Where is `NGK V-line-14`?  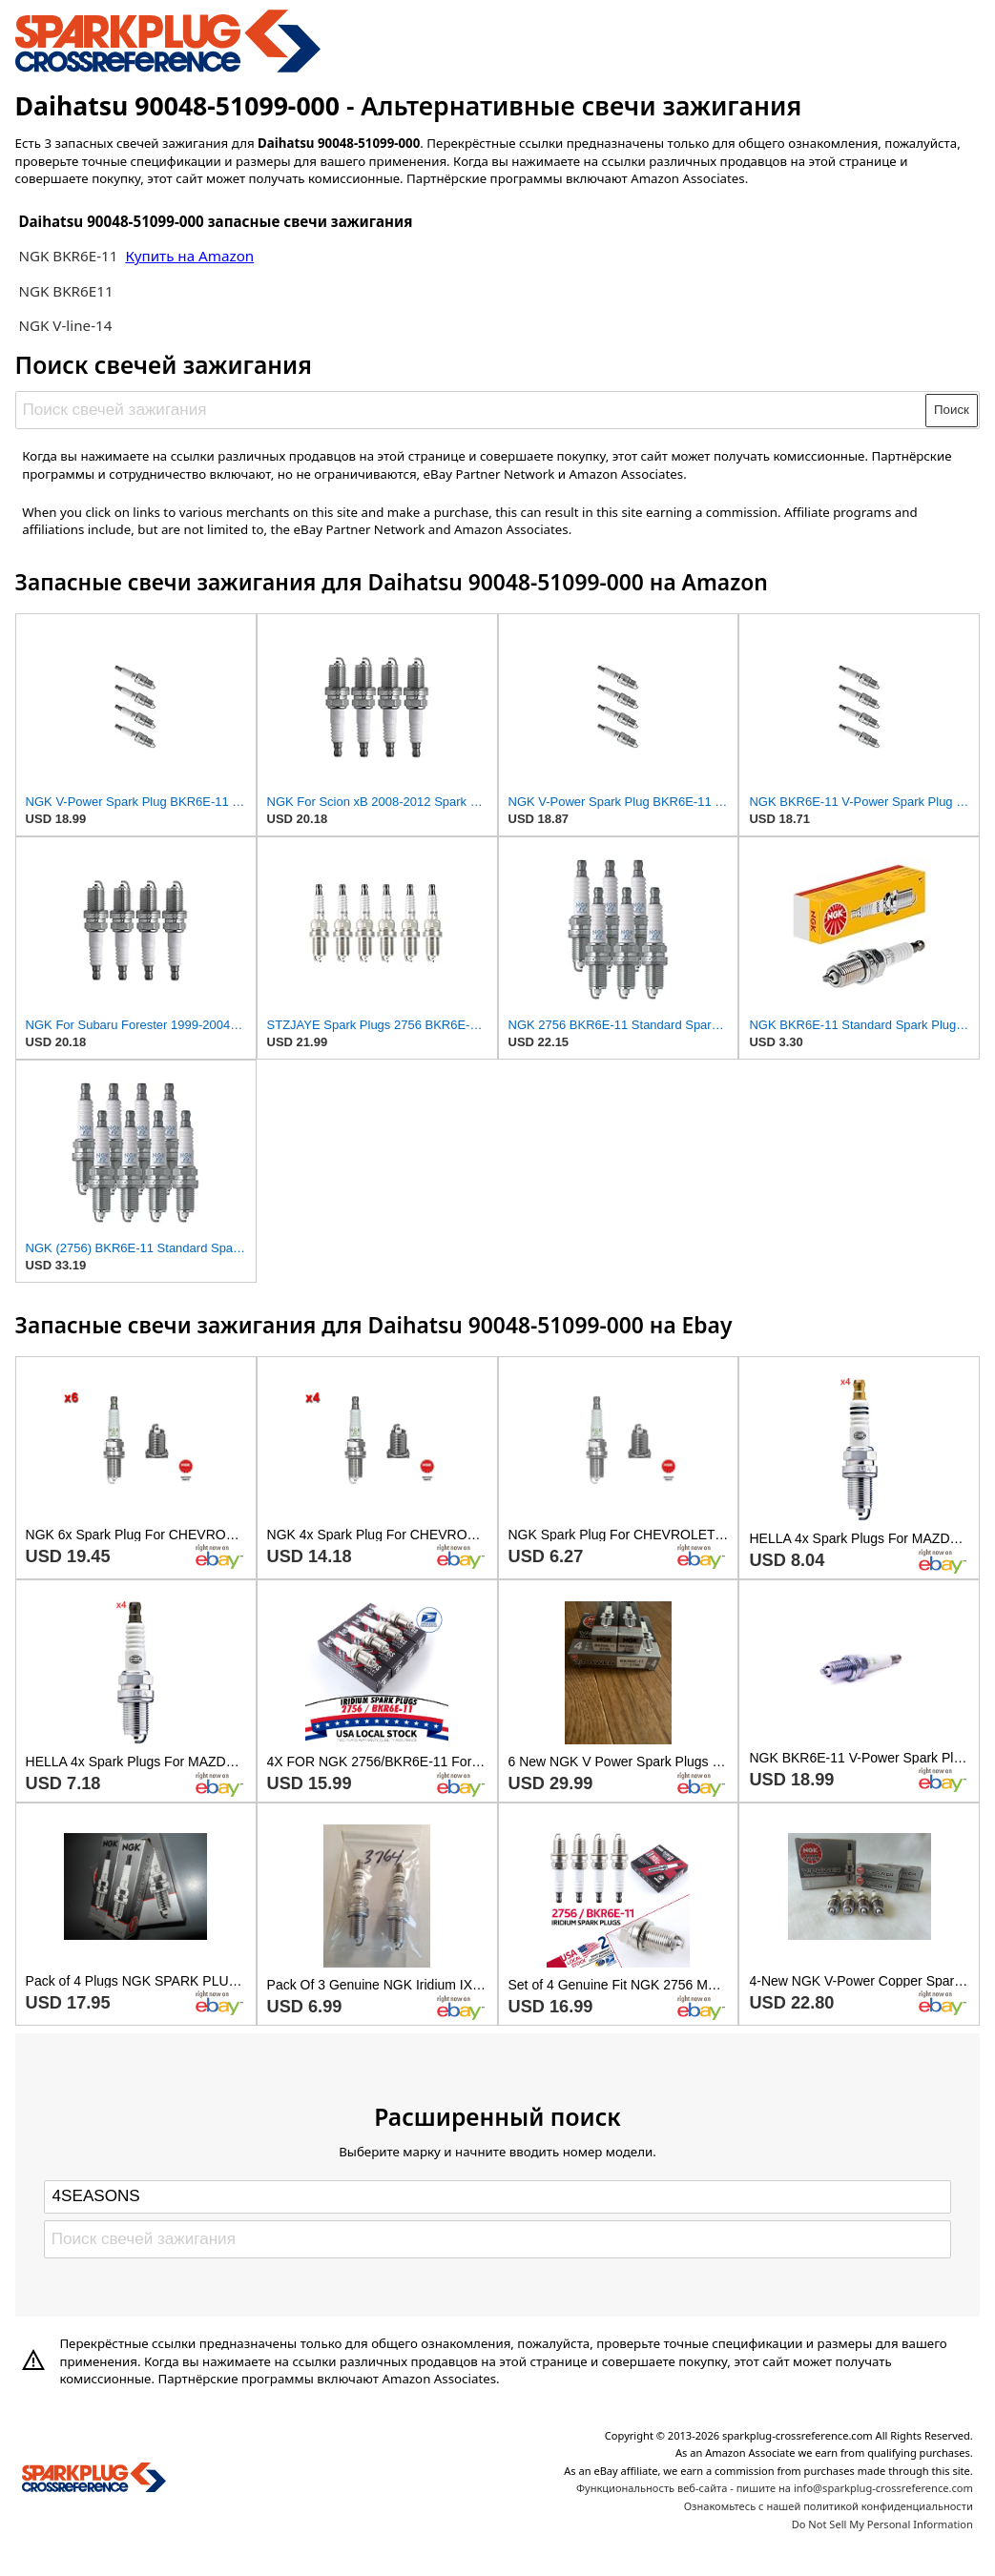 NGK V-line-14 is located at coordinates (65, 325).